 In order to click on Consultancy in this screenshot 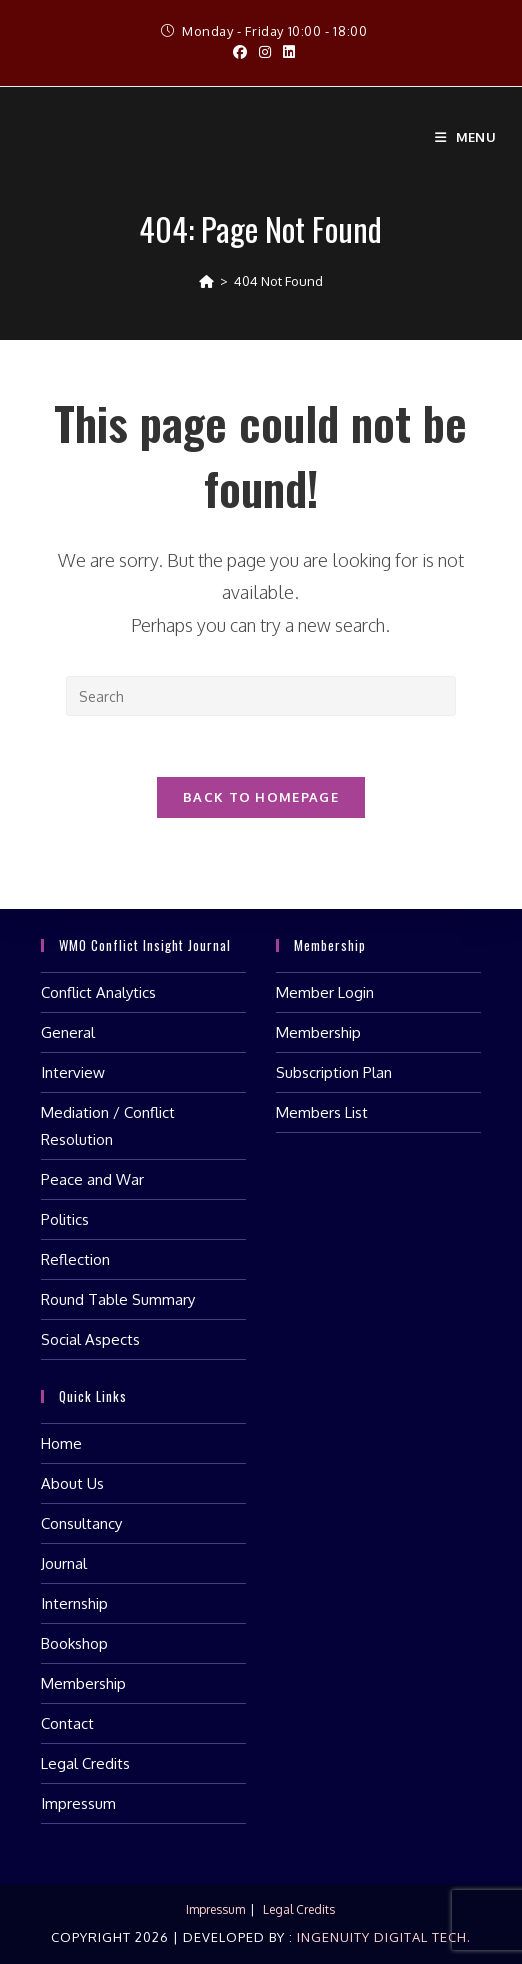, I will do `click(81, 1523)`.